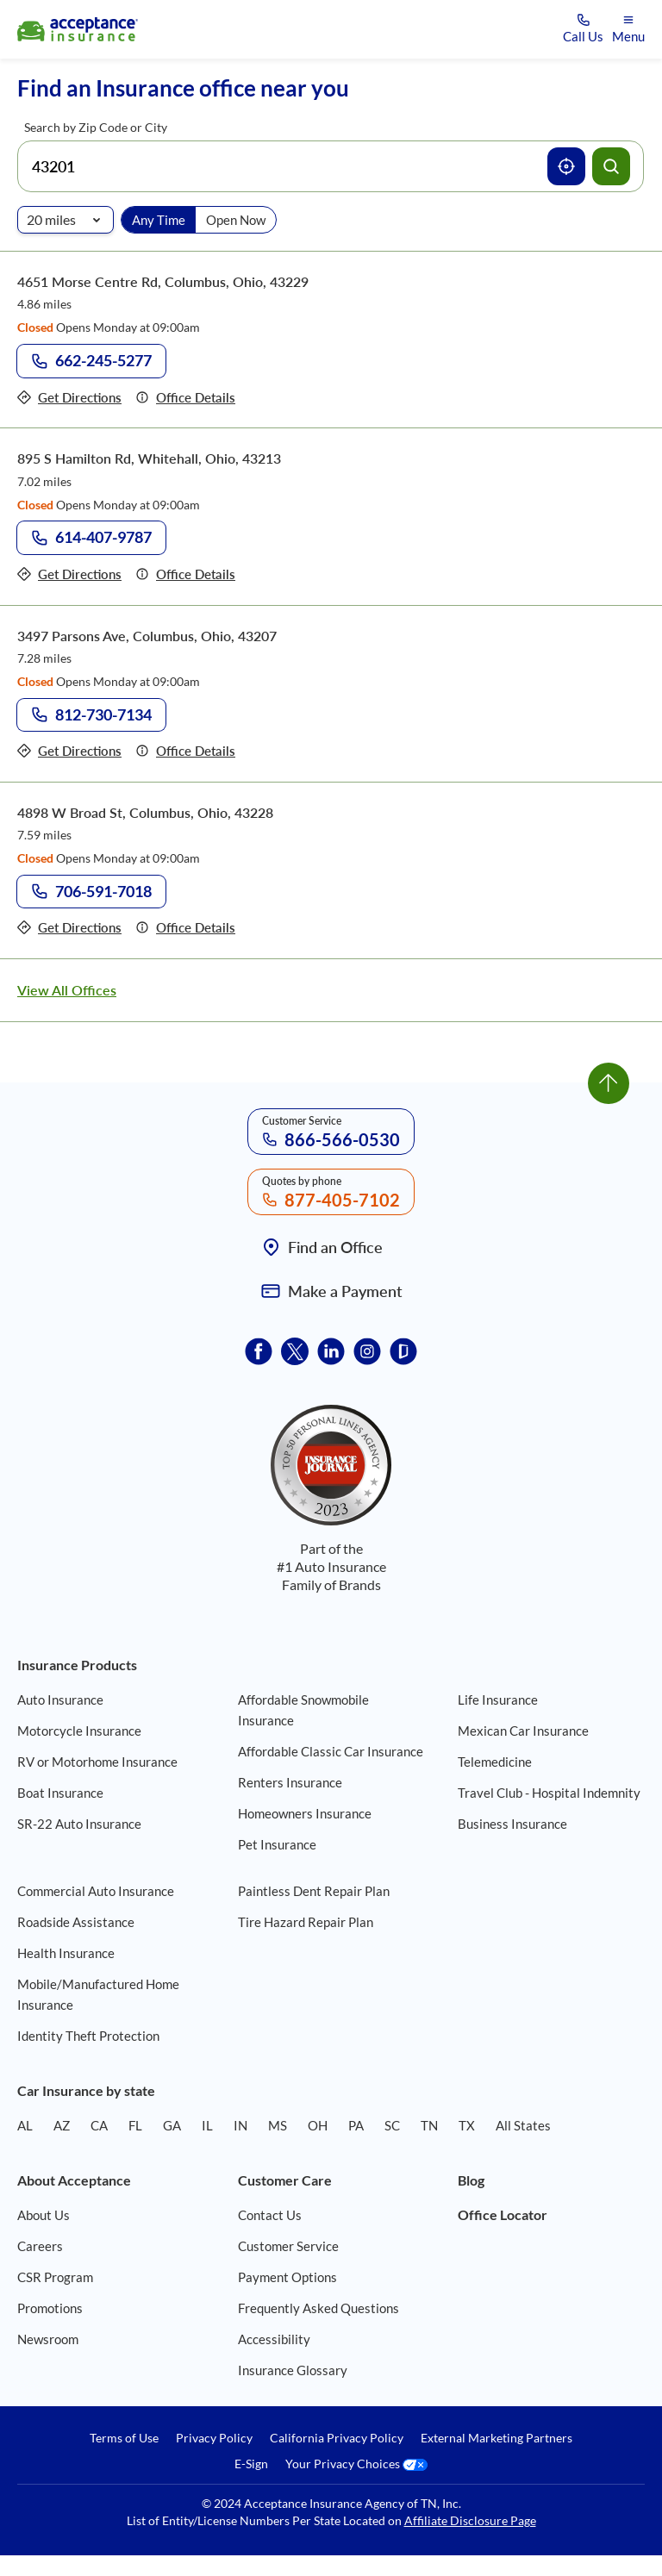 The height and width of the screenshot is (2576, 662). What do you see at coordinates (336, 2438) in the screenshot?
I see `California Privacy Policy` at bounding box center [336, 2438].